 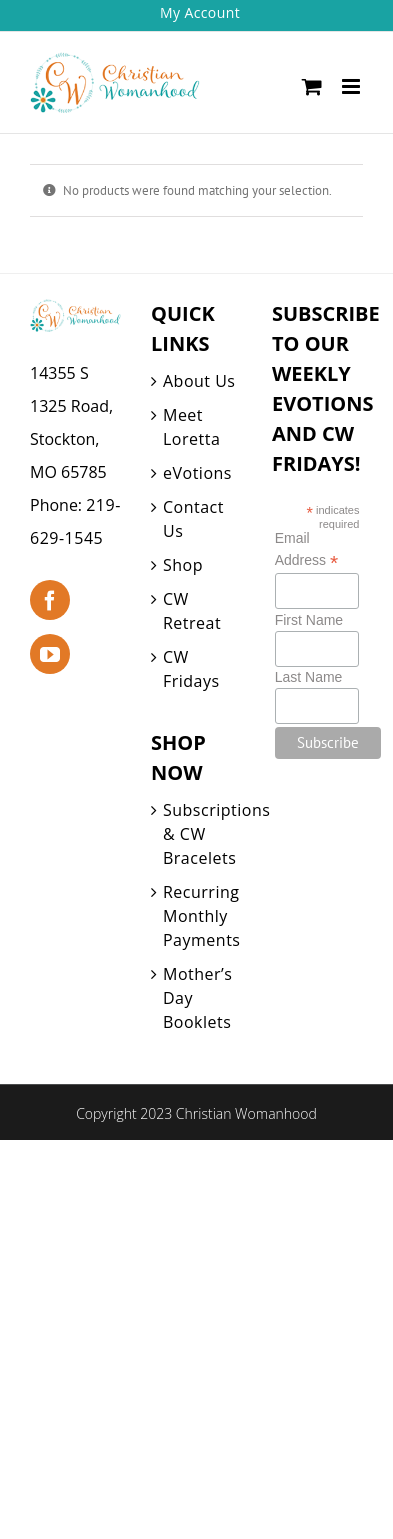 I want to click on Shop, so click(x=183, y=565).